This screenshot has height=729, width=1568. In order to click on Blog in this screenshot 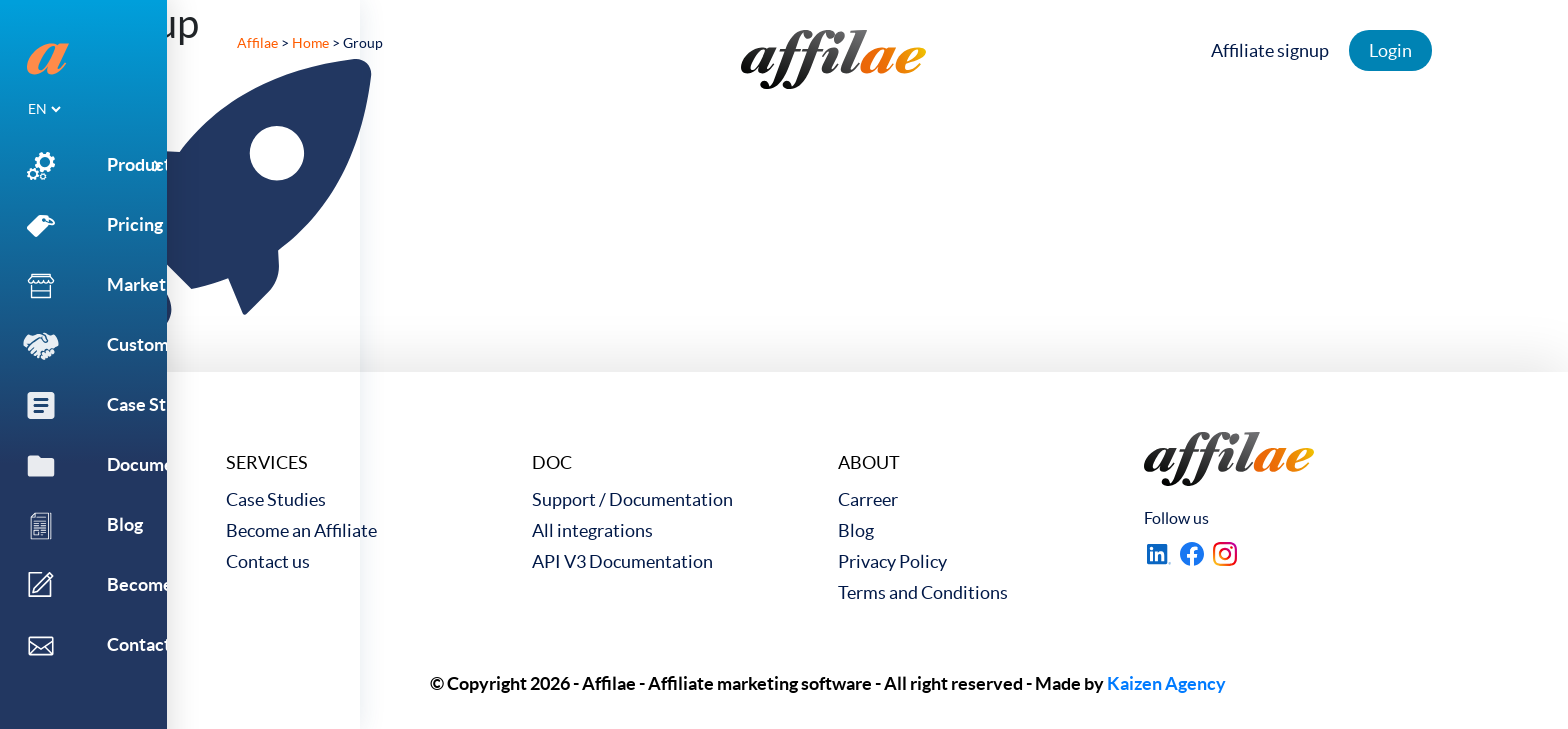, I will do `click(856, 530)`.